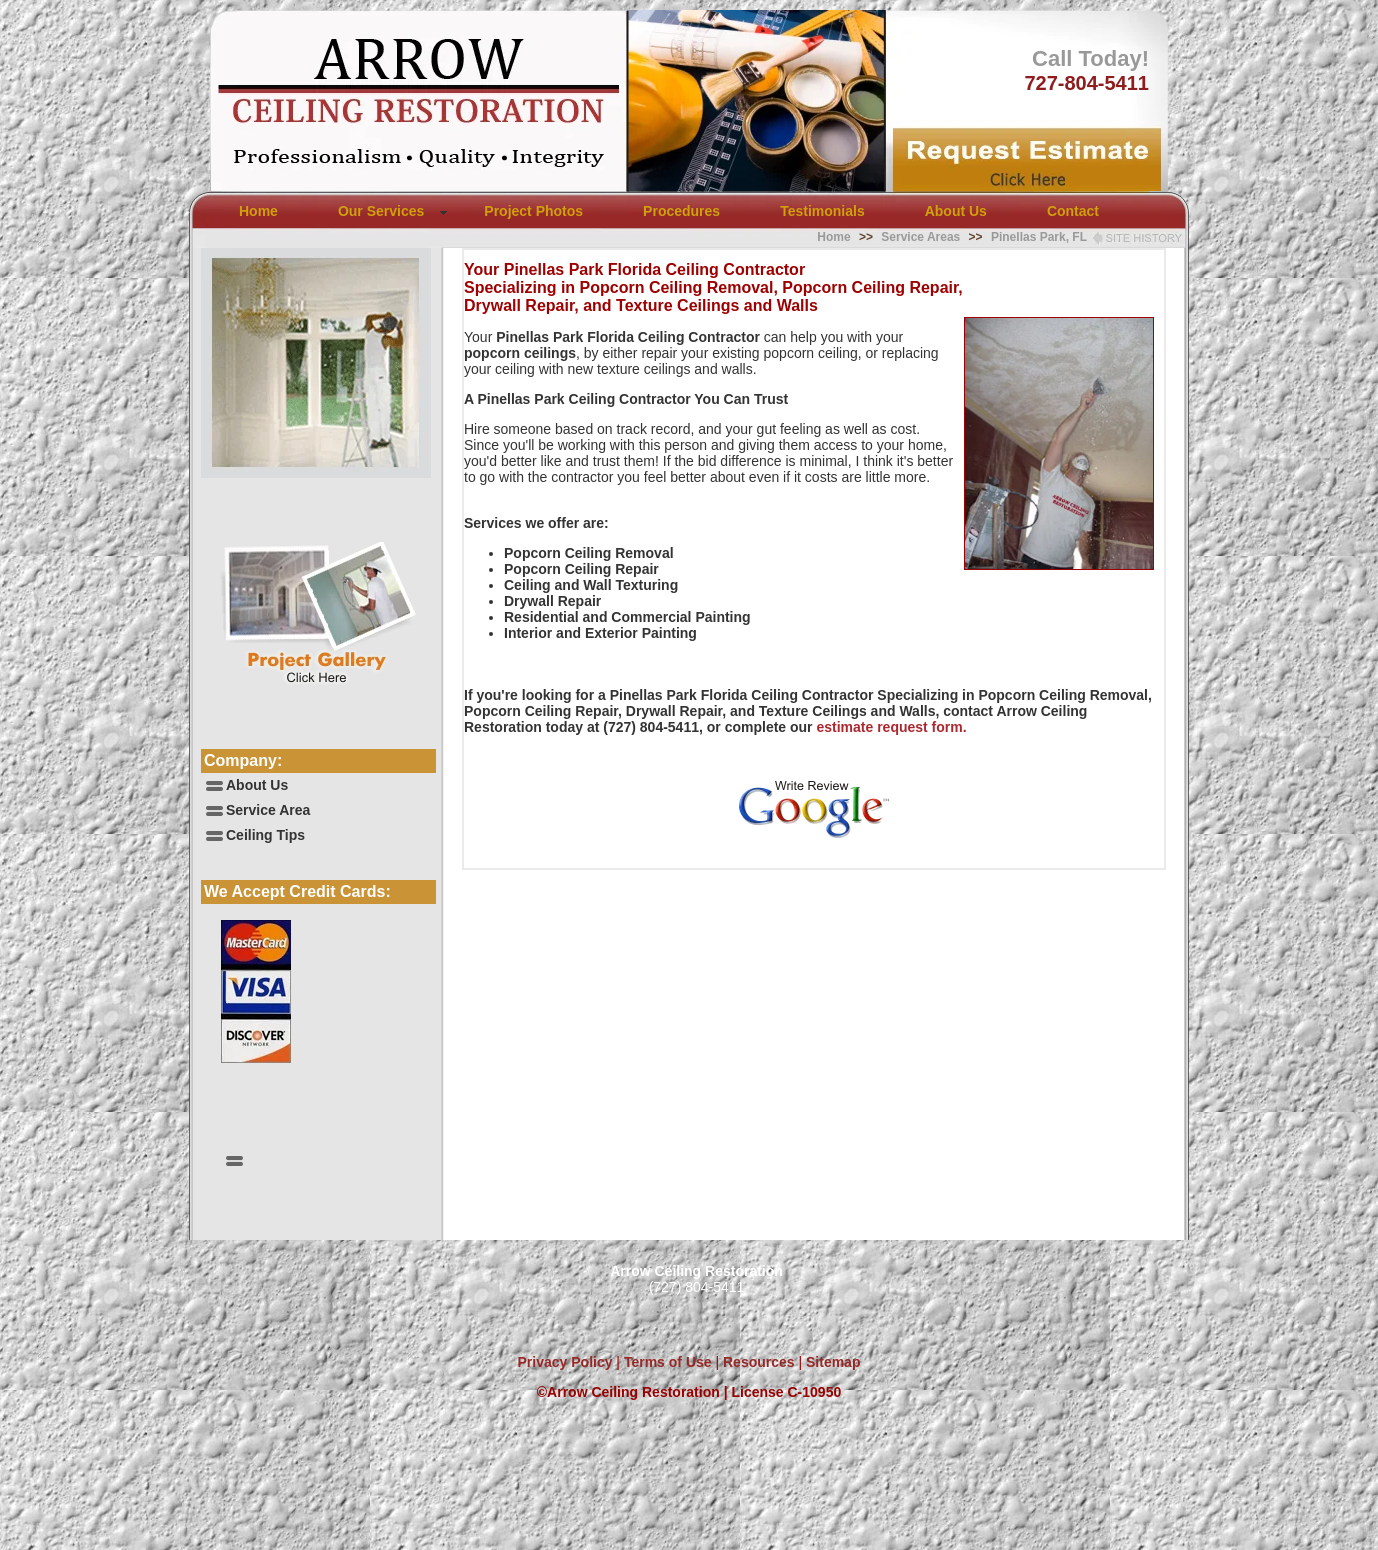 The height and width of the screenshot is (1550, 1378). Describe the element at coordinates (891, 727) in the screenshot. I see `estimate request form.` at that location.